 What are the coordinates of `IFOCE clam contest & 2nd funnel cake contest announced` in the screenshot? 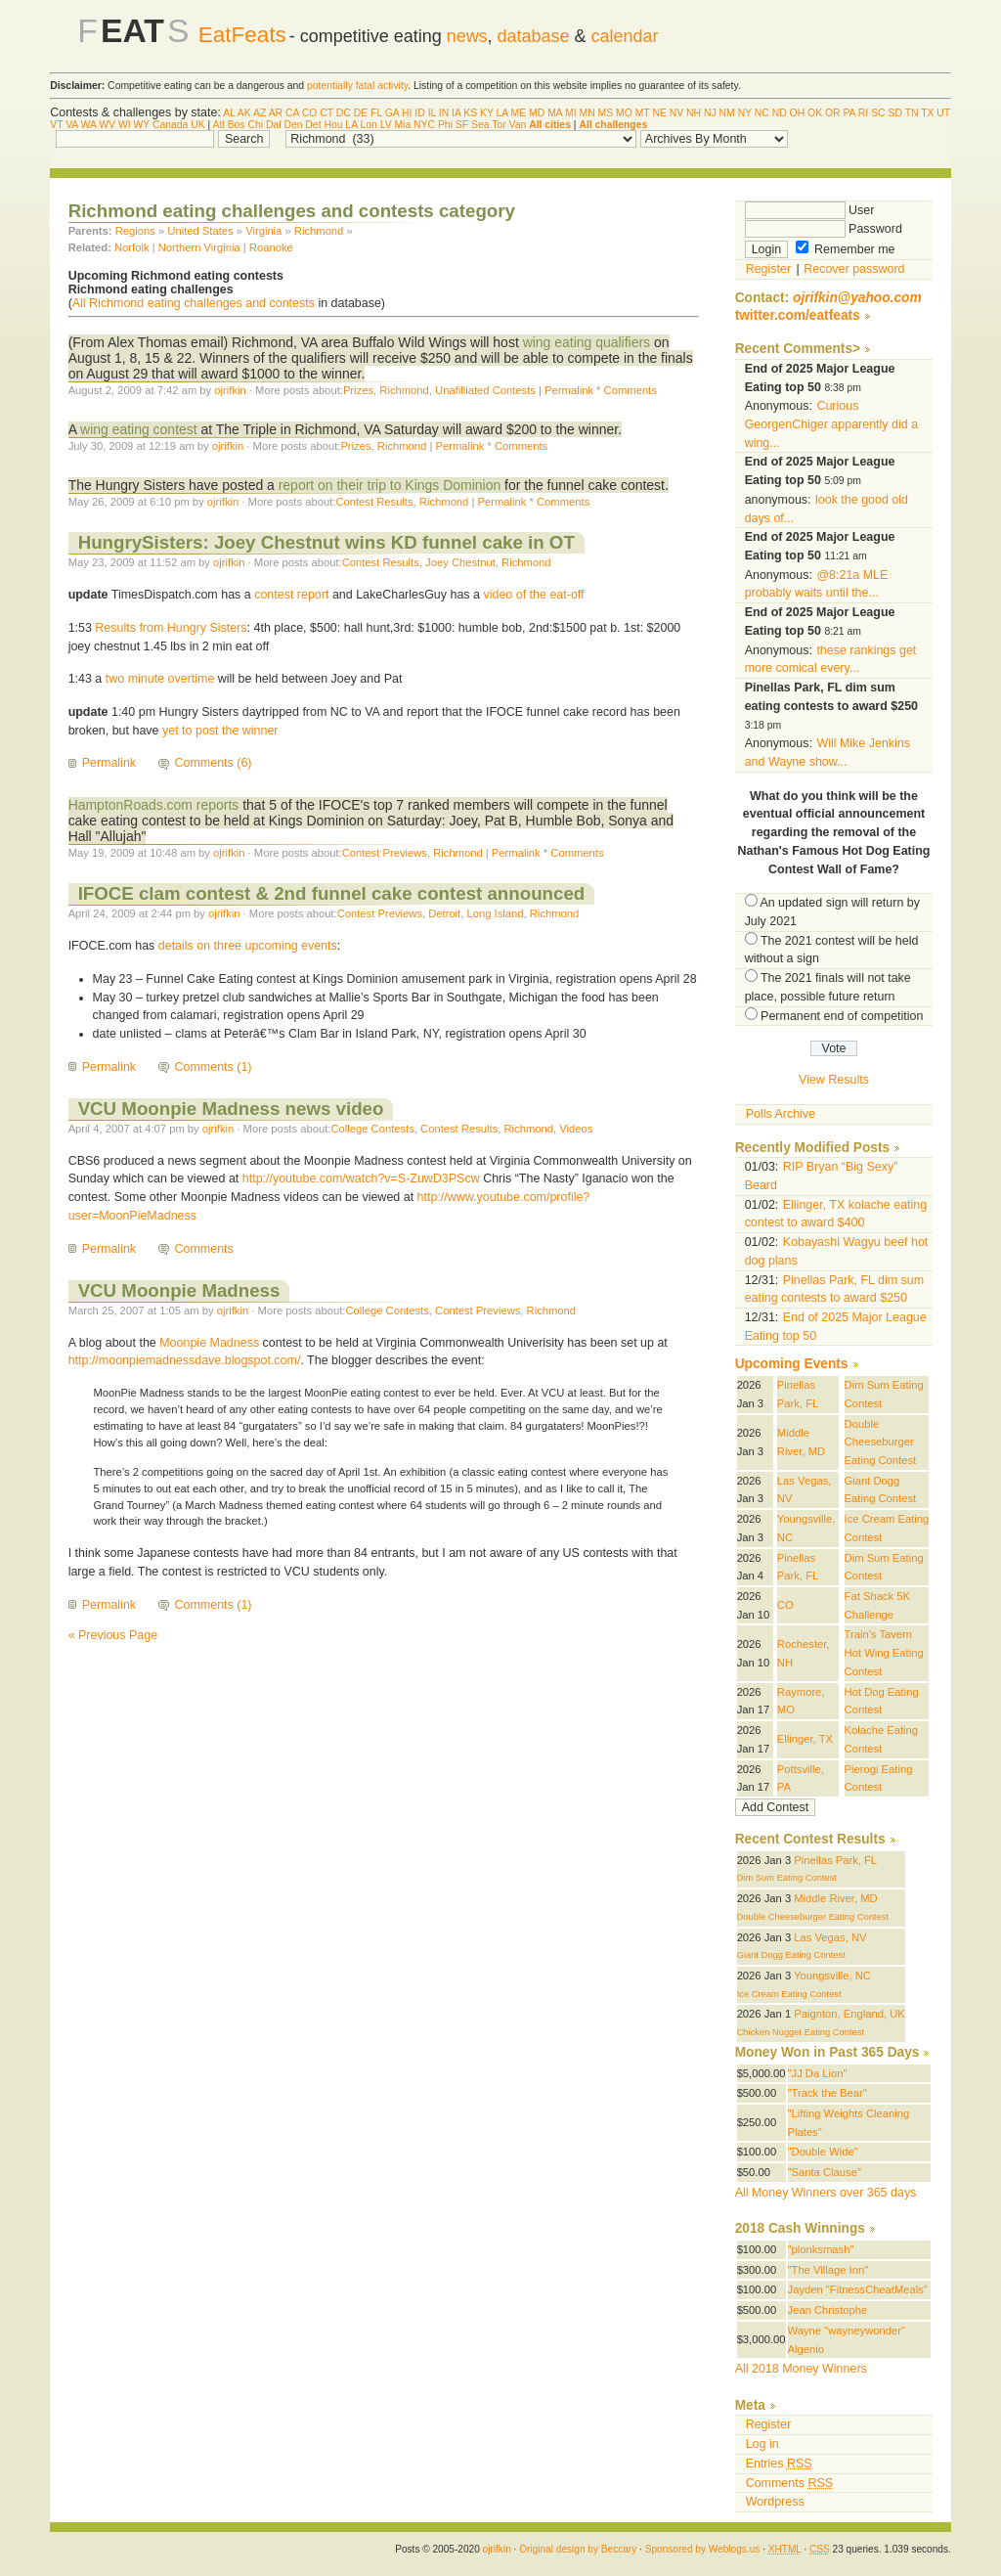 It's located at (332, 893).